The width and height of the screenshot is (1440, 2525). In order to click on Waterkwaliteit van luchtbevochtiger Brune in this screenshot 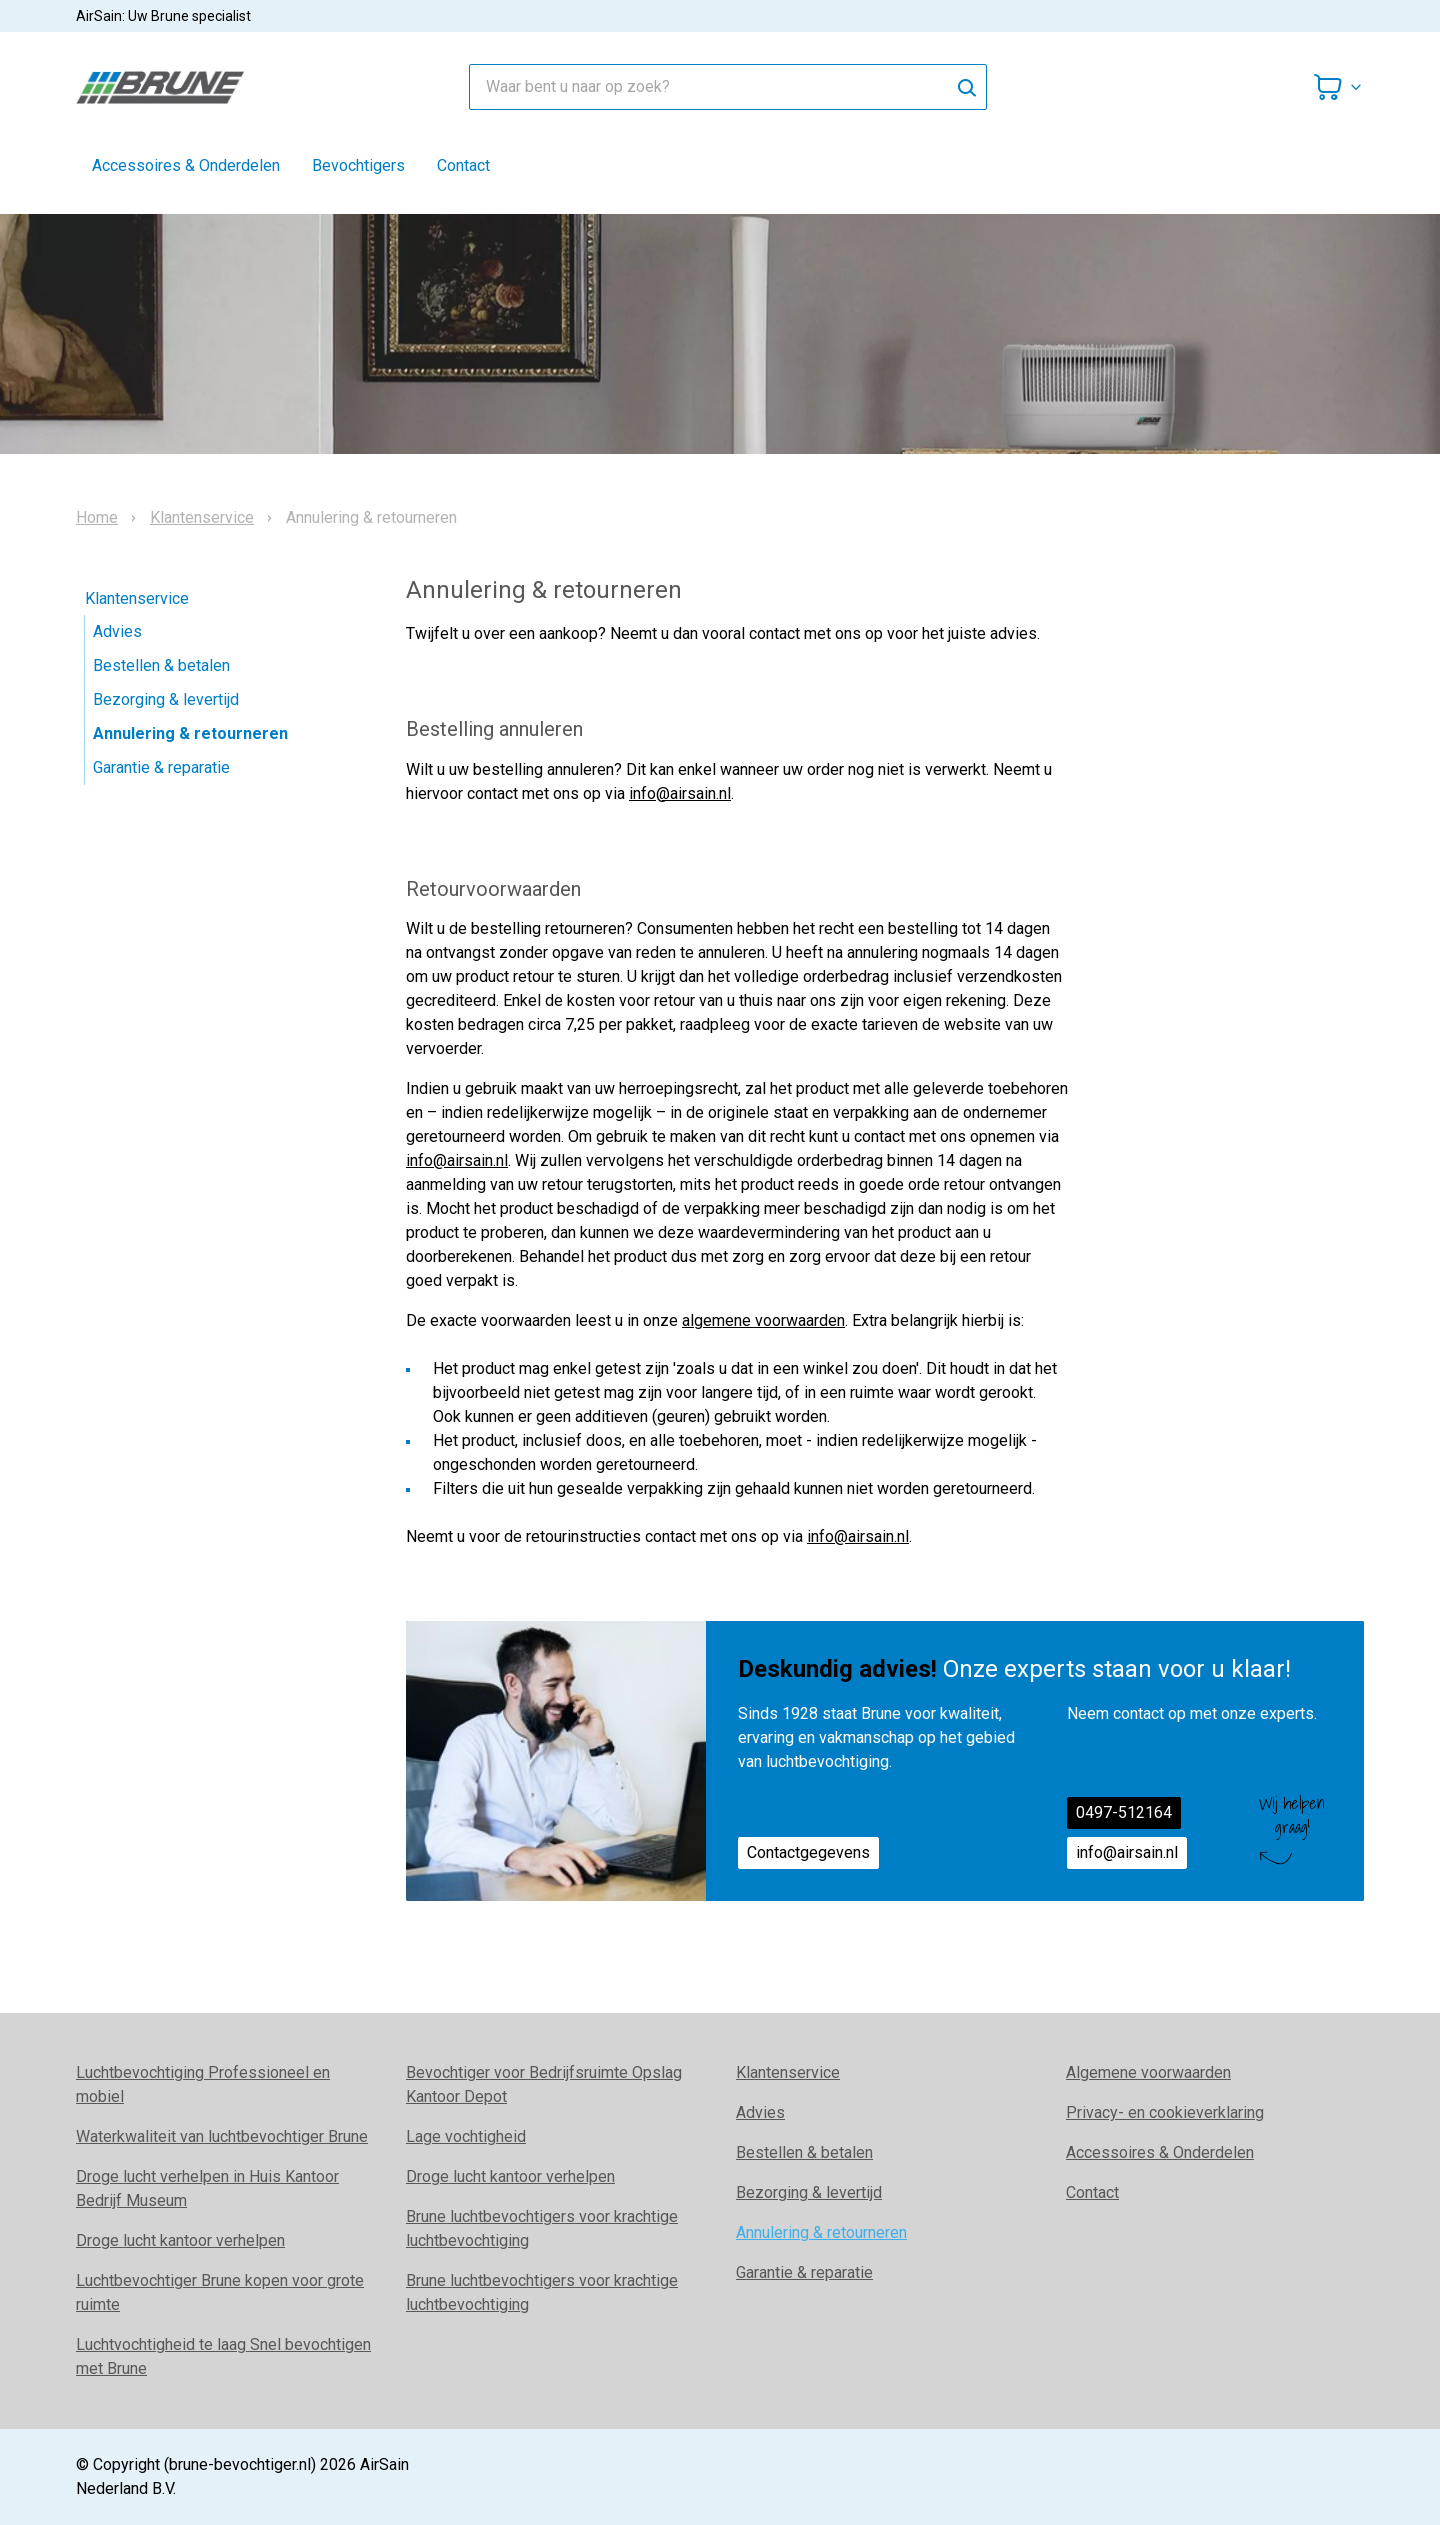, I will do `click(222, 2136)`.